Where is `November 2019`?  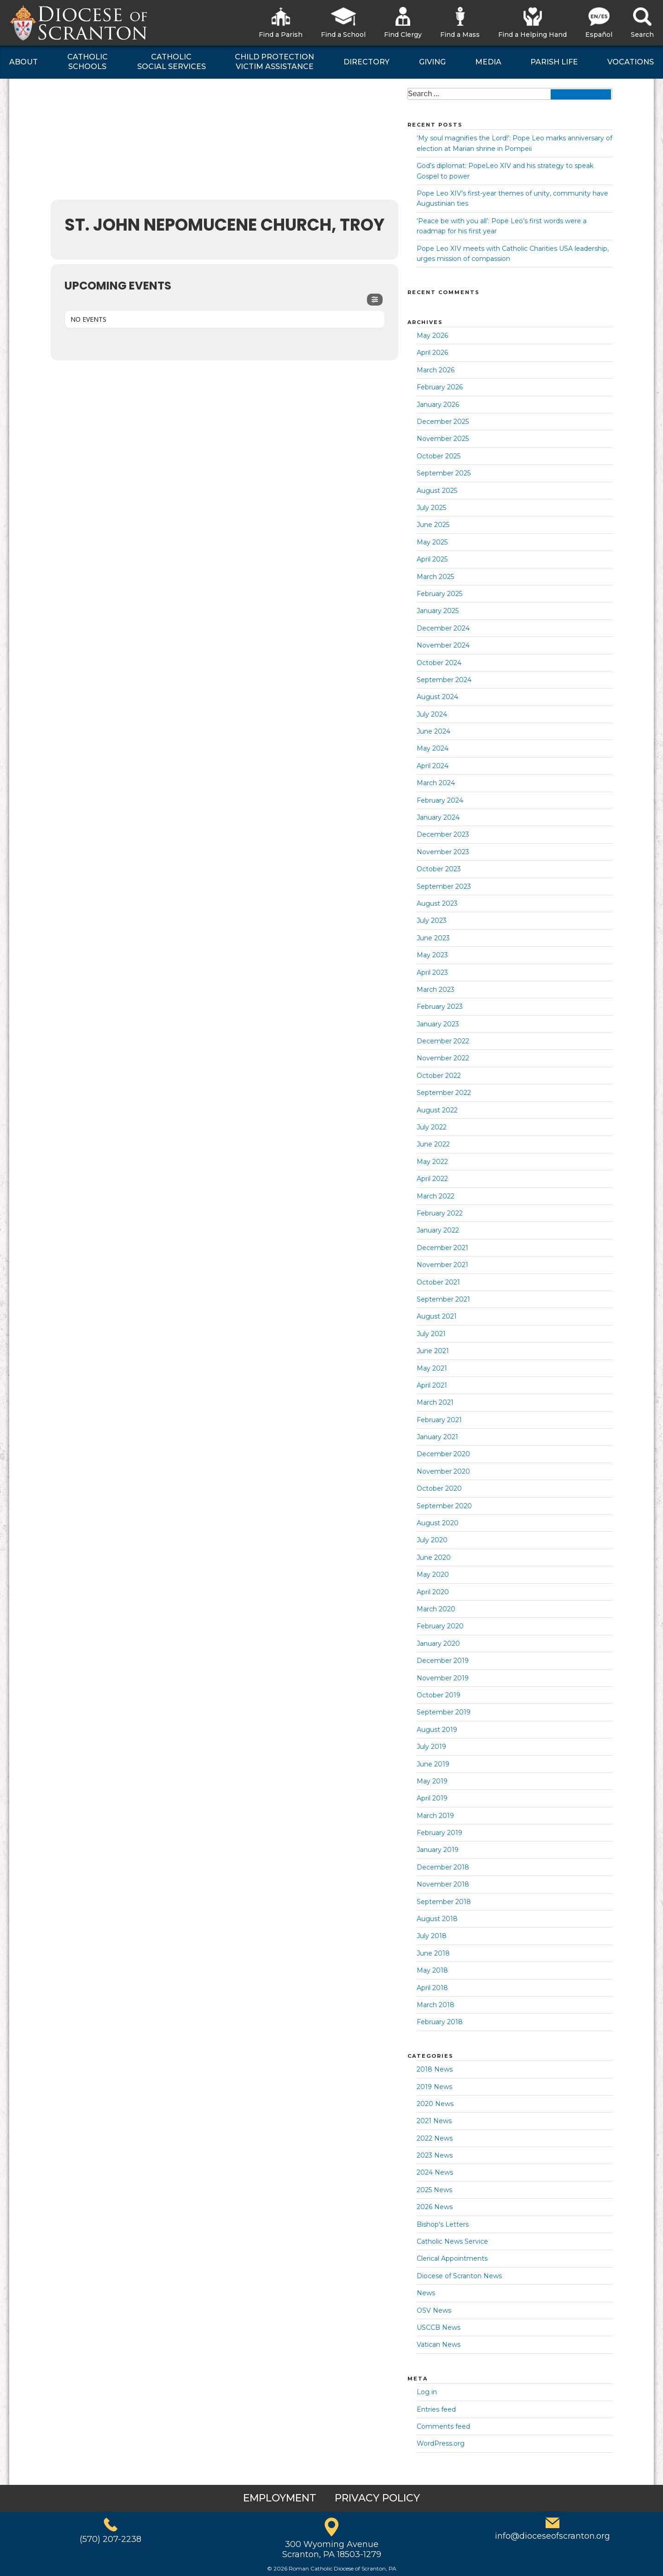
November 2019 is located at coordinates (443, 1678).